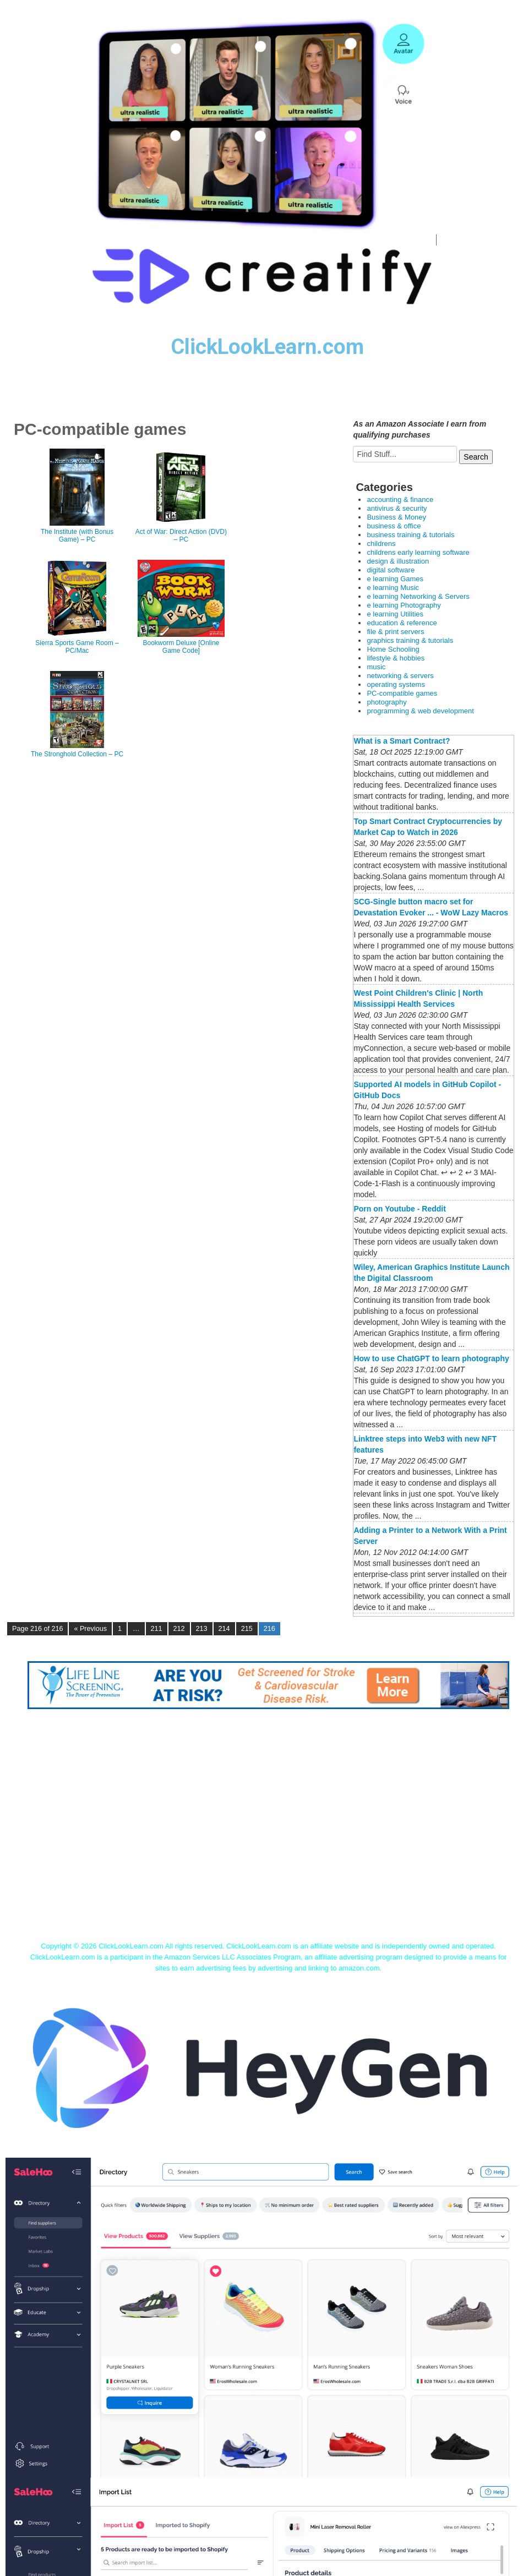 The height and width of the screenshot is (2576, 523). Describe the element at coordinates (76, 646) in the screenshot. I see `Sierra Sports Game Room – PC/Mac` at that location.